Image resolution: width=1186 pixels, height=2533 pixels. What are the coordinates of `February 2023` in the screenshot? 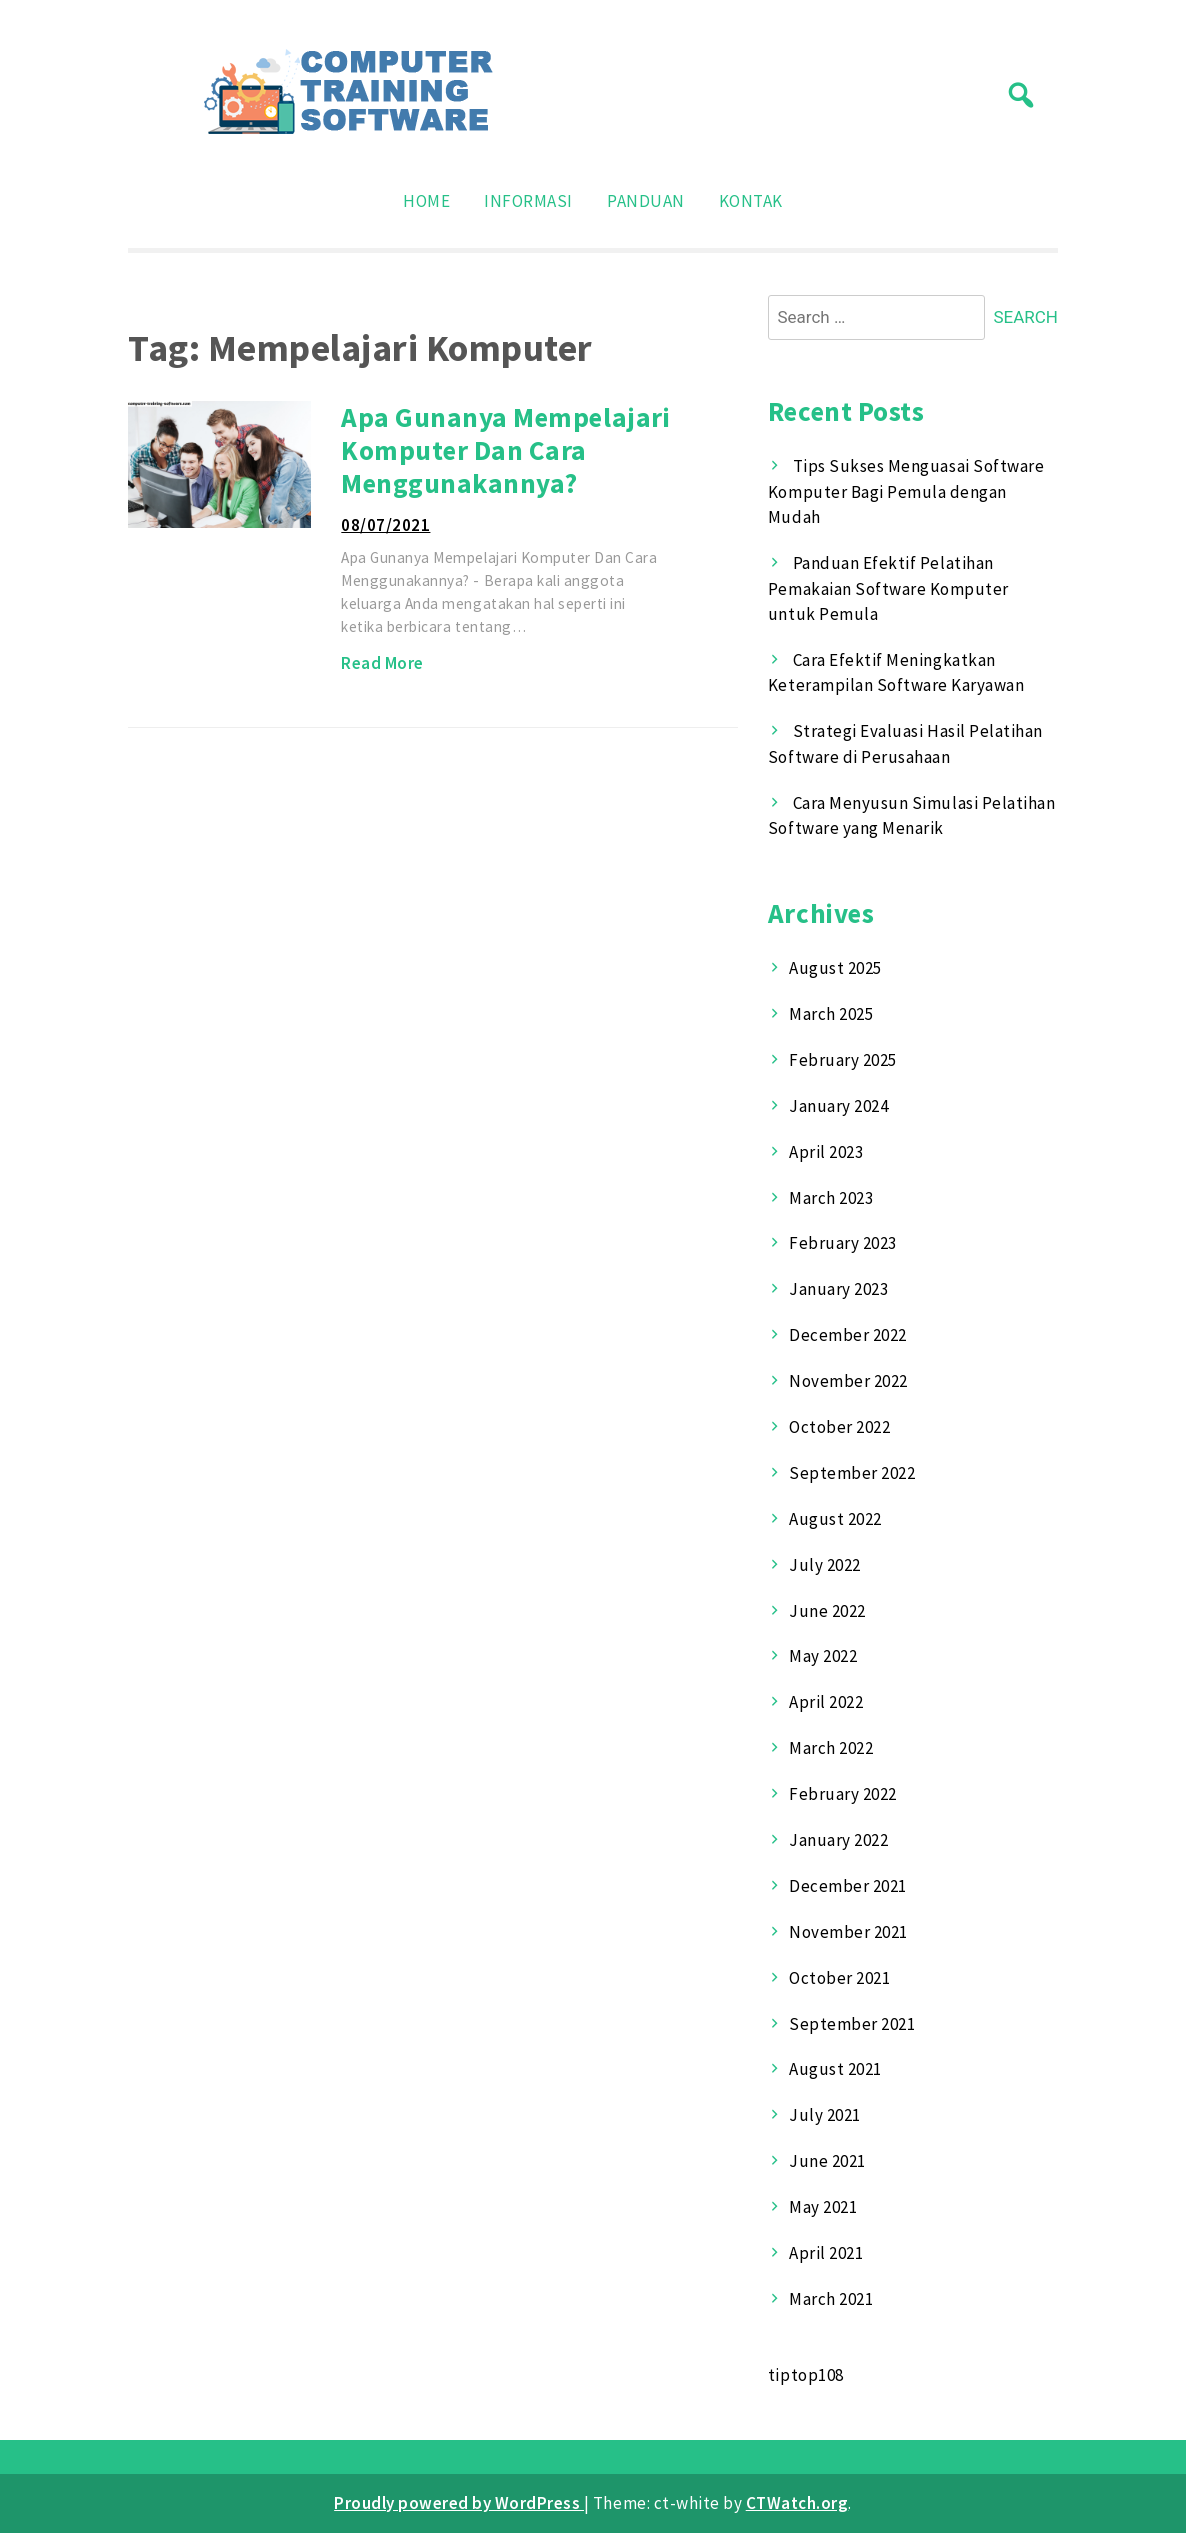 It's located at (843, 1243).